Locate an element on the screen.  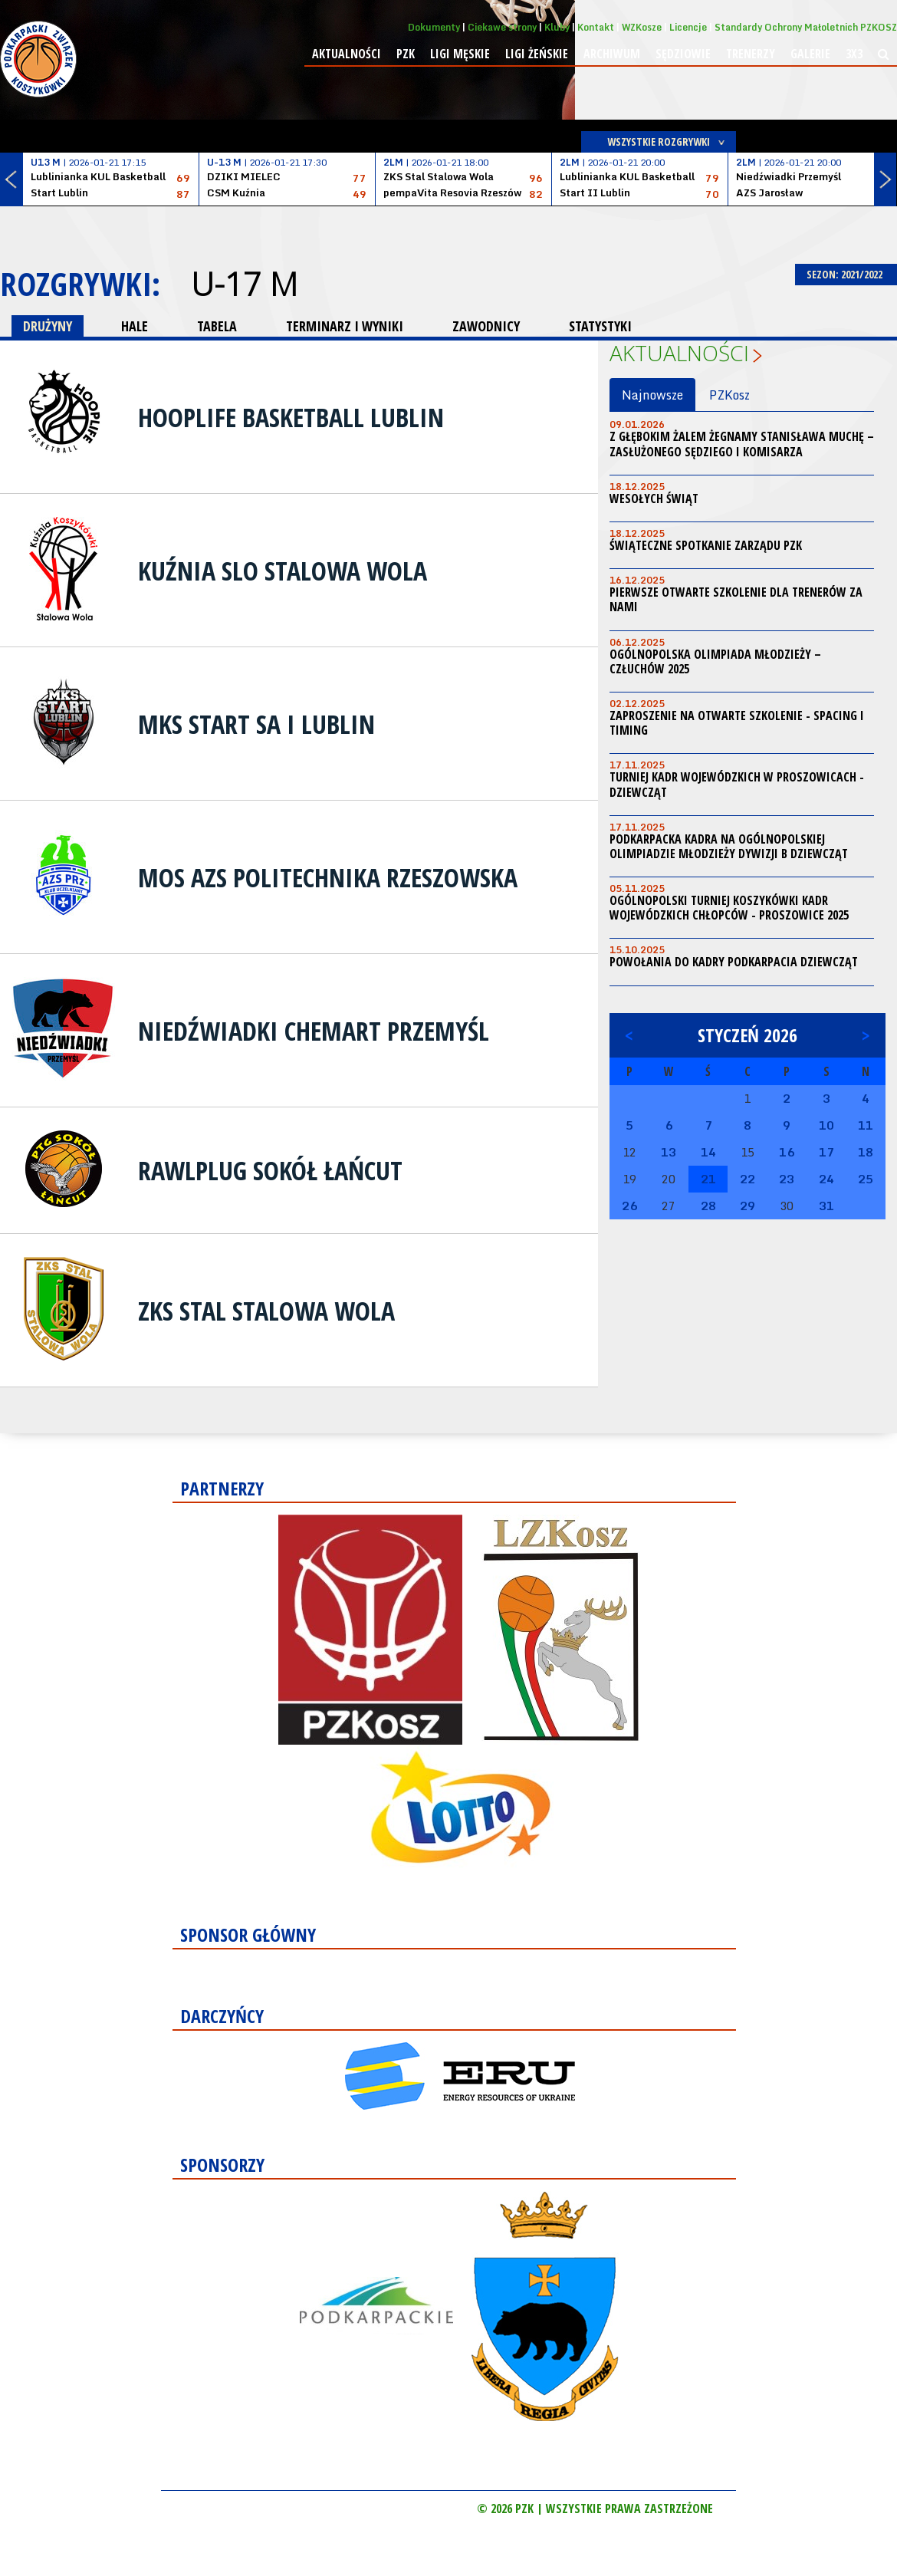
MOS AZS Politechnika Rzeszowska is located at coordinates (328, 877).